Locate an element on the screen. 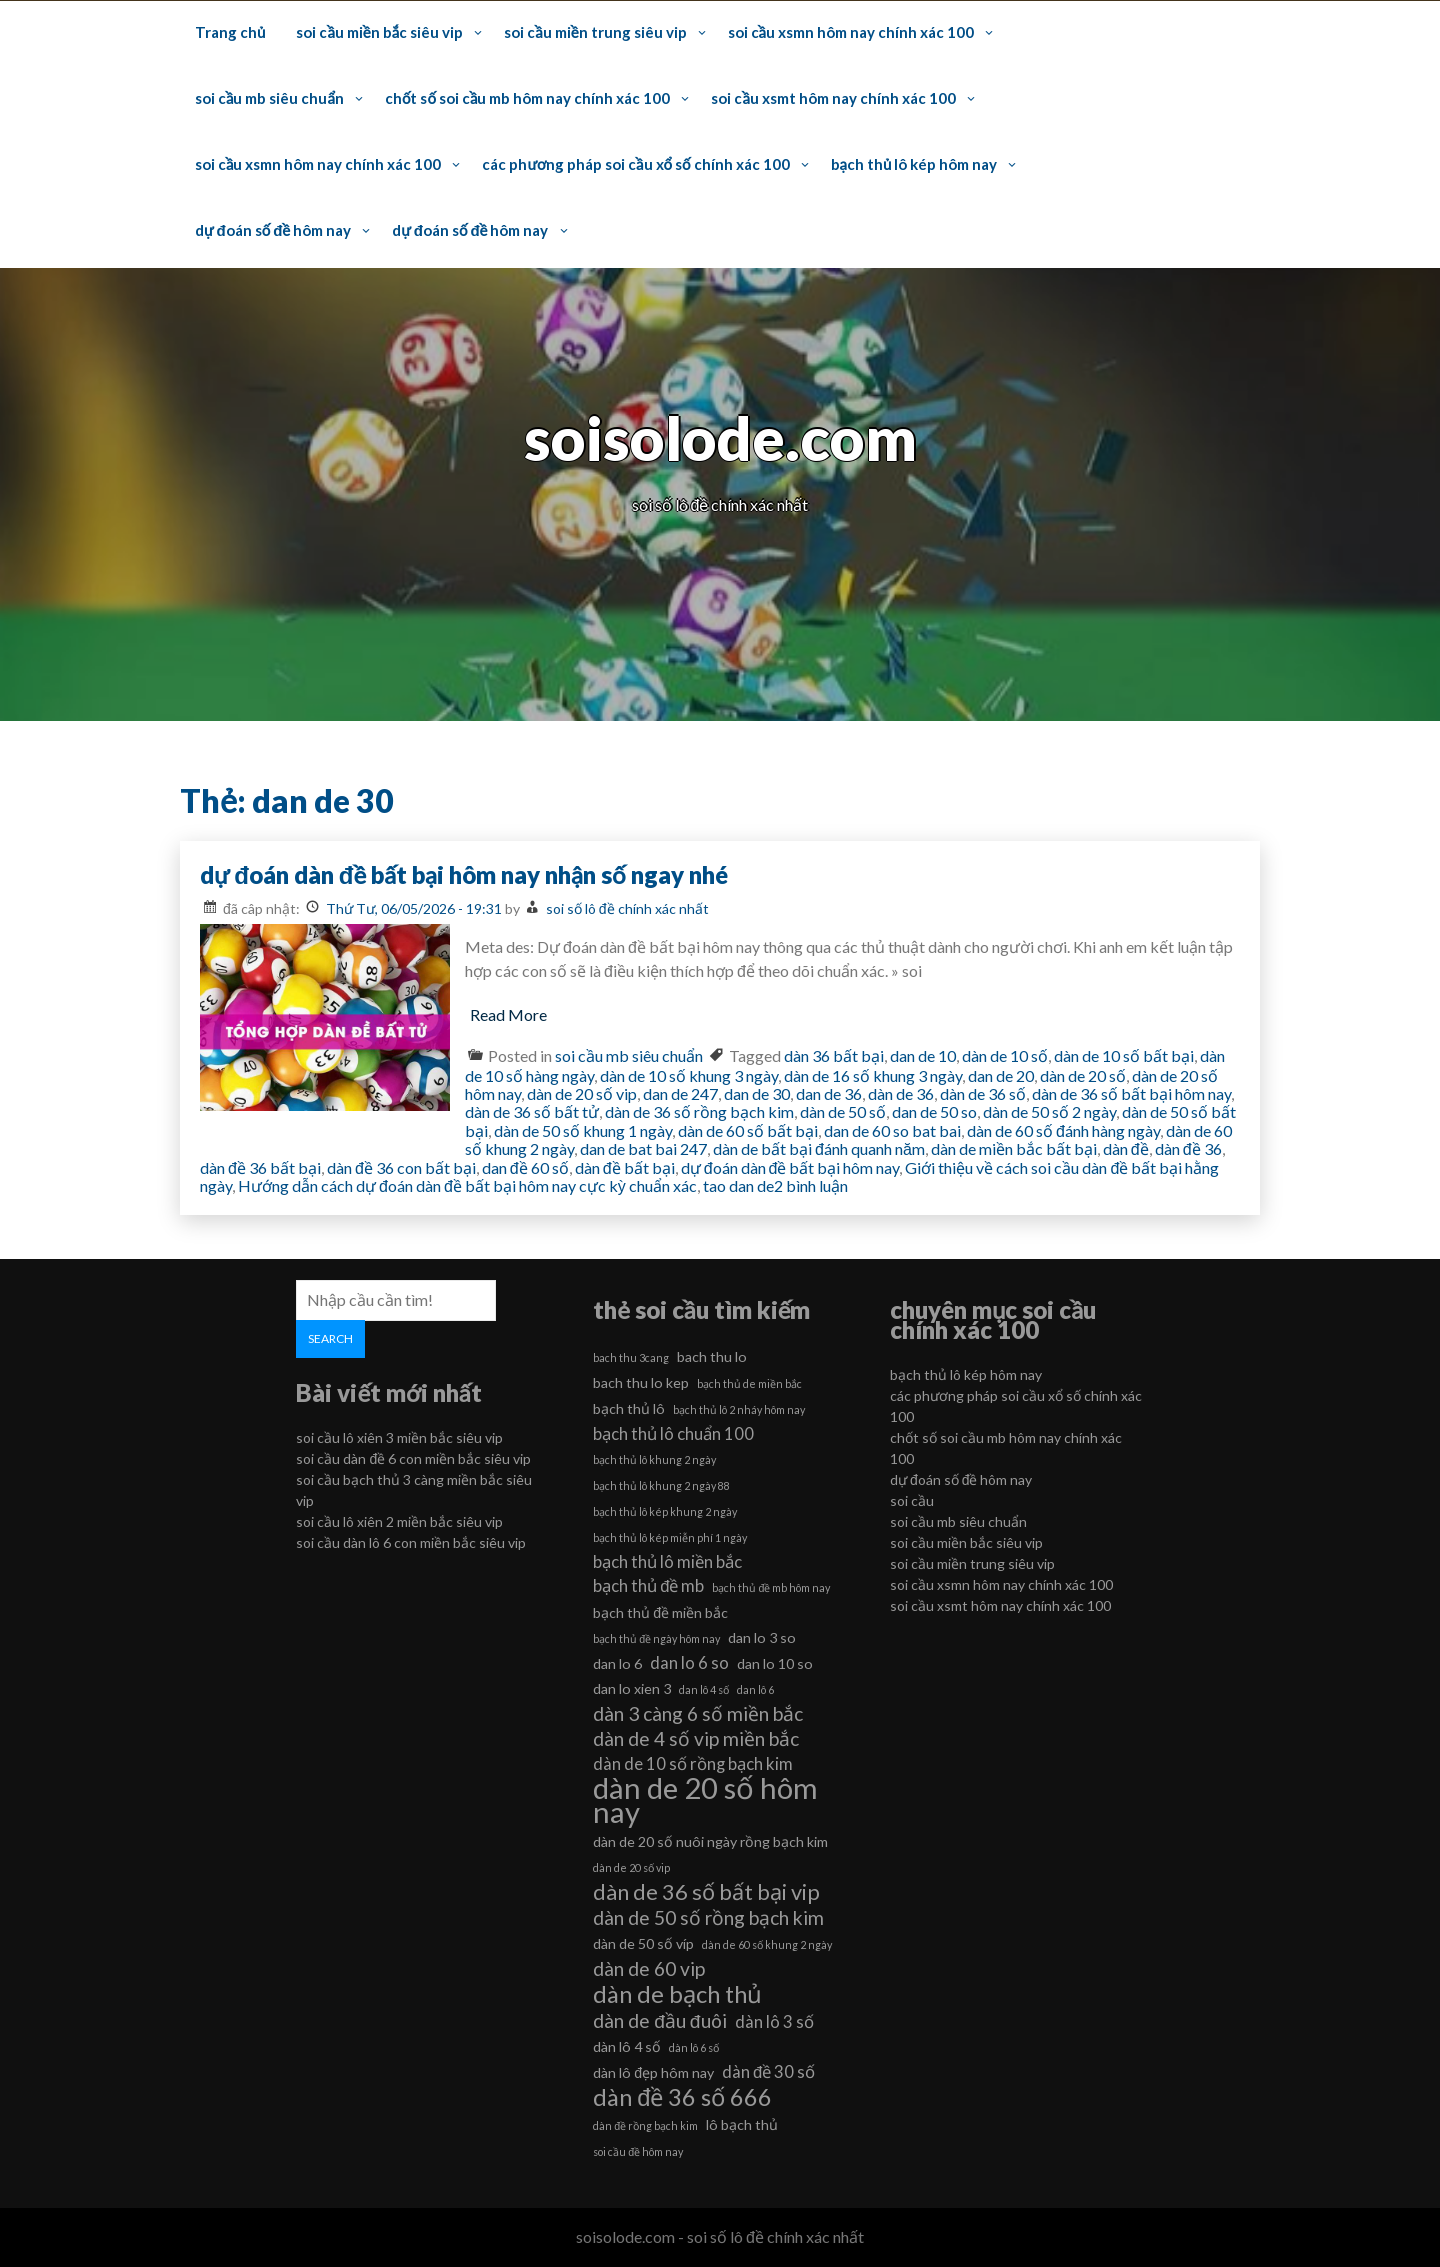 The width and height of the screenshot is (1440, 2267). dàn đề 36 con bất bại is located at coordinates (401, 1167).